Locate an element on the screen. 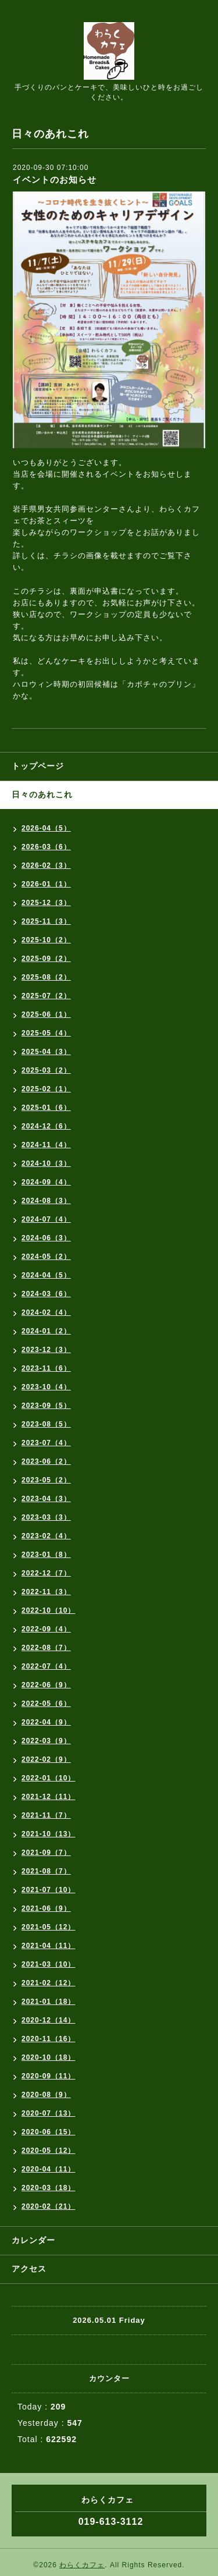 The image size is (218, 2576). 2025-03（2） is located at coordinates (46, 1070).